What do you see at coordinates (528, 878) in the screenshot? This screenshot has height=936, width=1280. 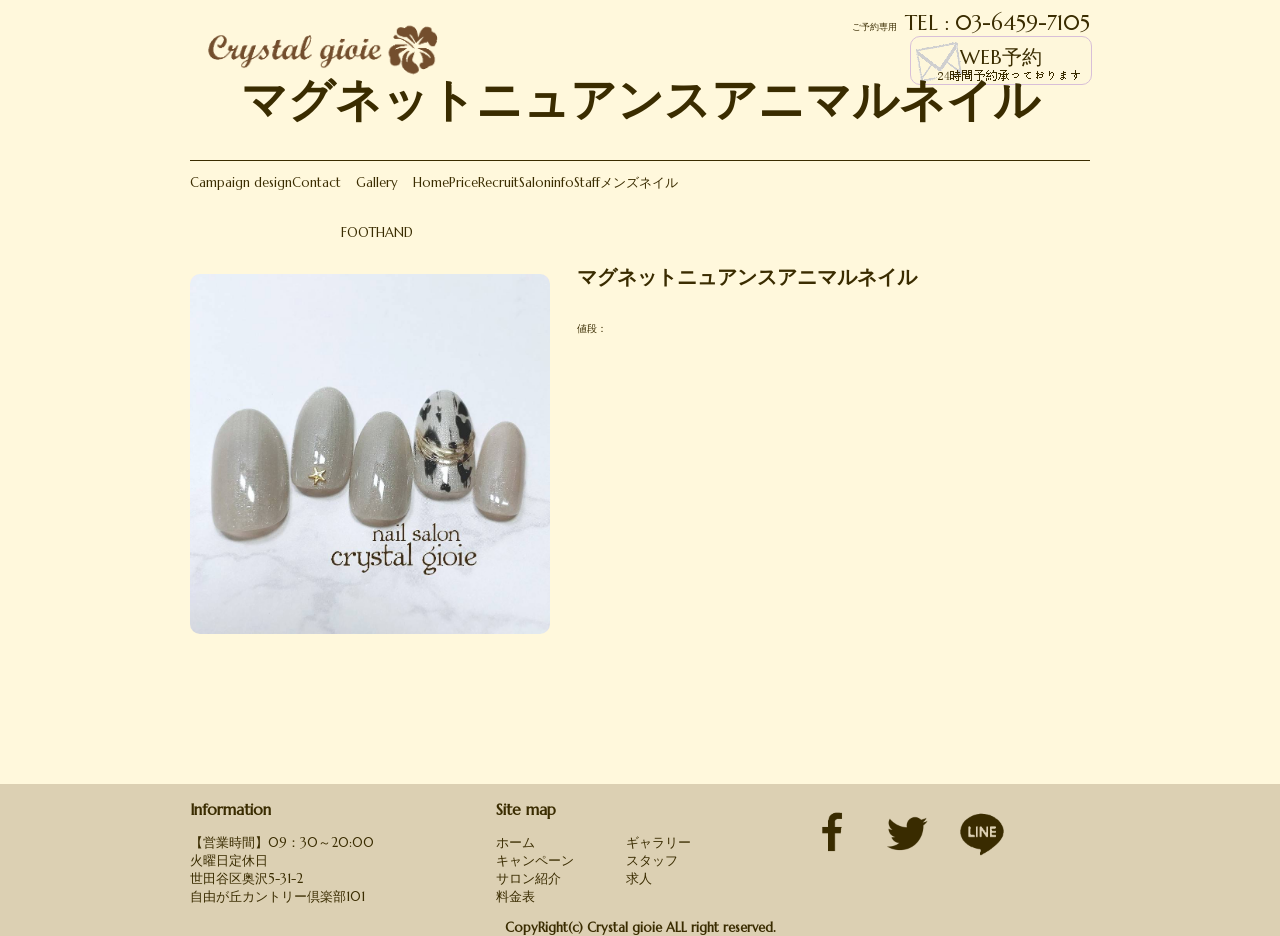 I see `サロン紹介` at bounding box center [528, 878].